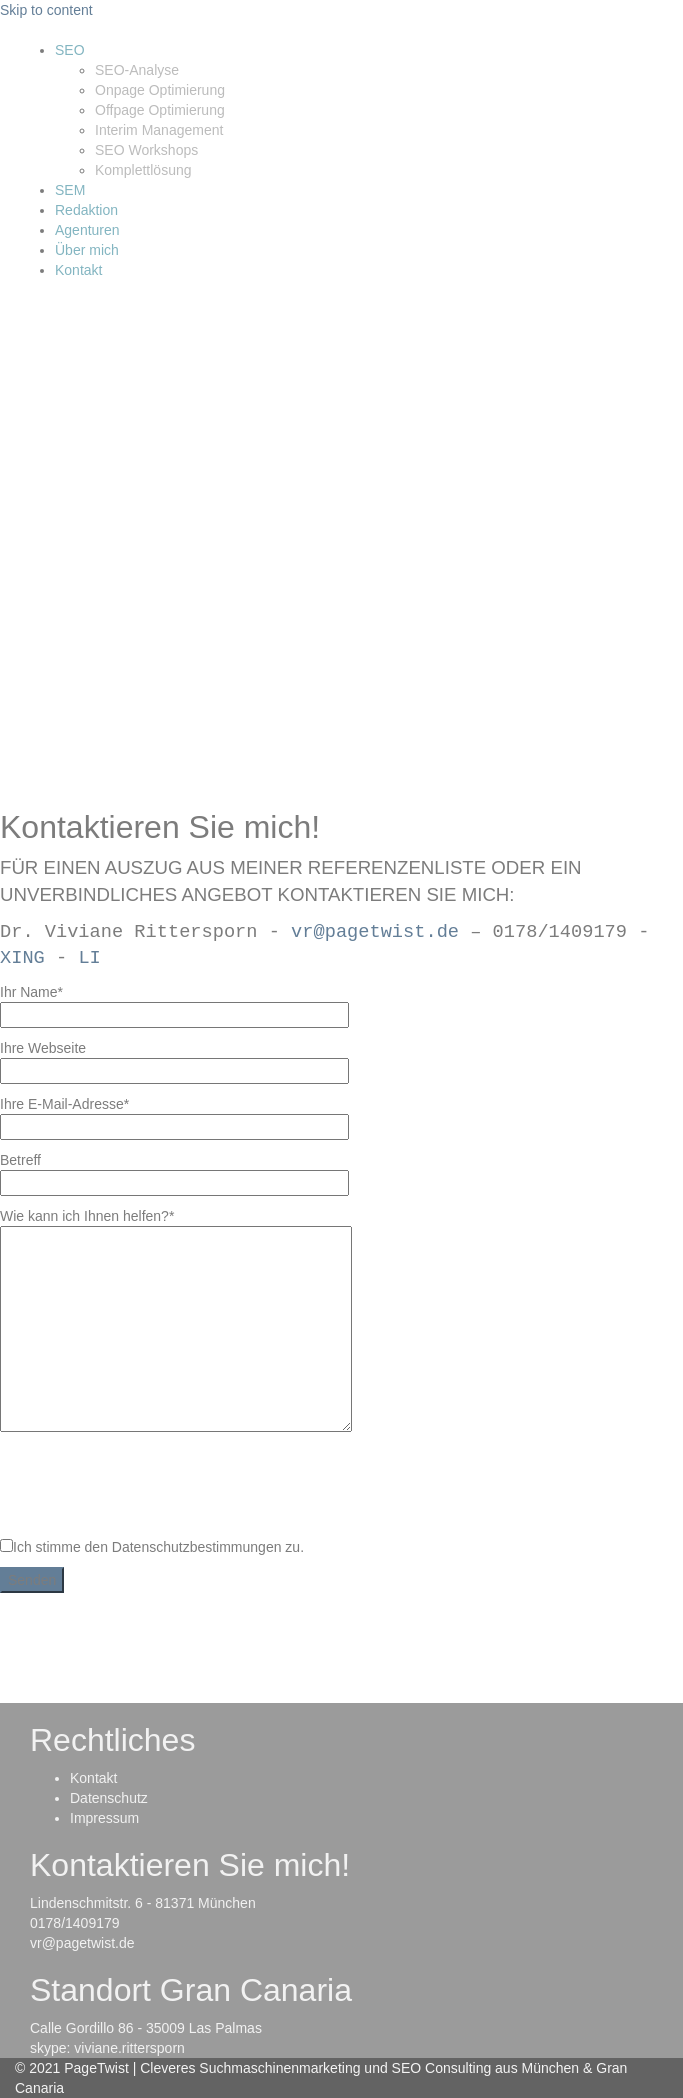 This screenshot has height=2098, width=683. Describe the element at coordinates (87, 230) in the screenshot. I see `Agenturen` at that location.